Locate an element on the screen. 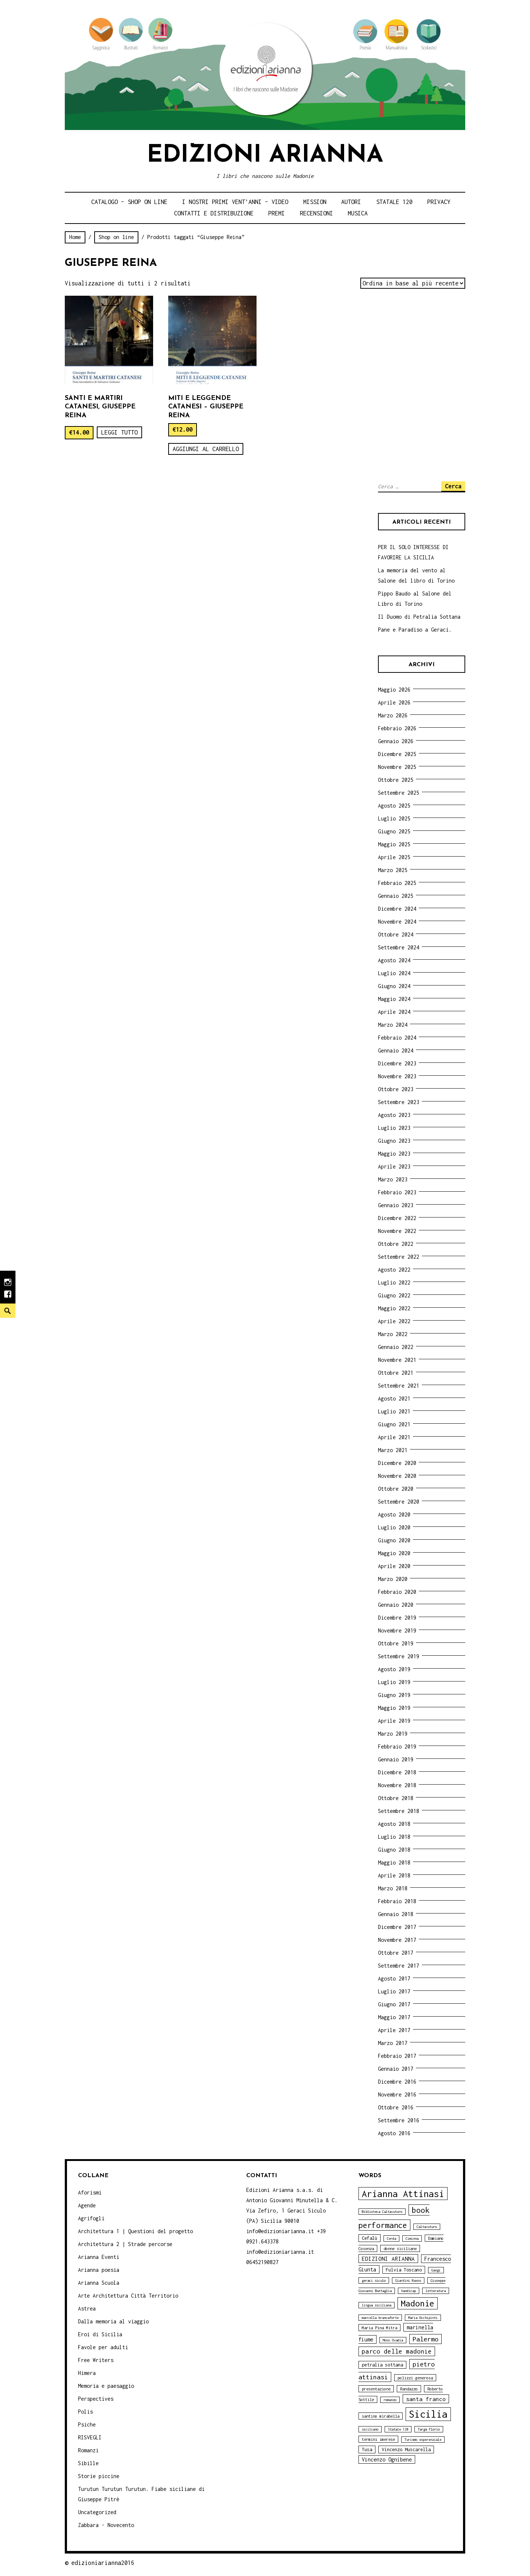 Image resolution: width=530 pixels, height=2576 pixels. Gennaio 2026 is located at coordinates (395, 741).